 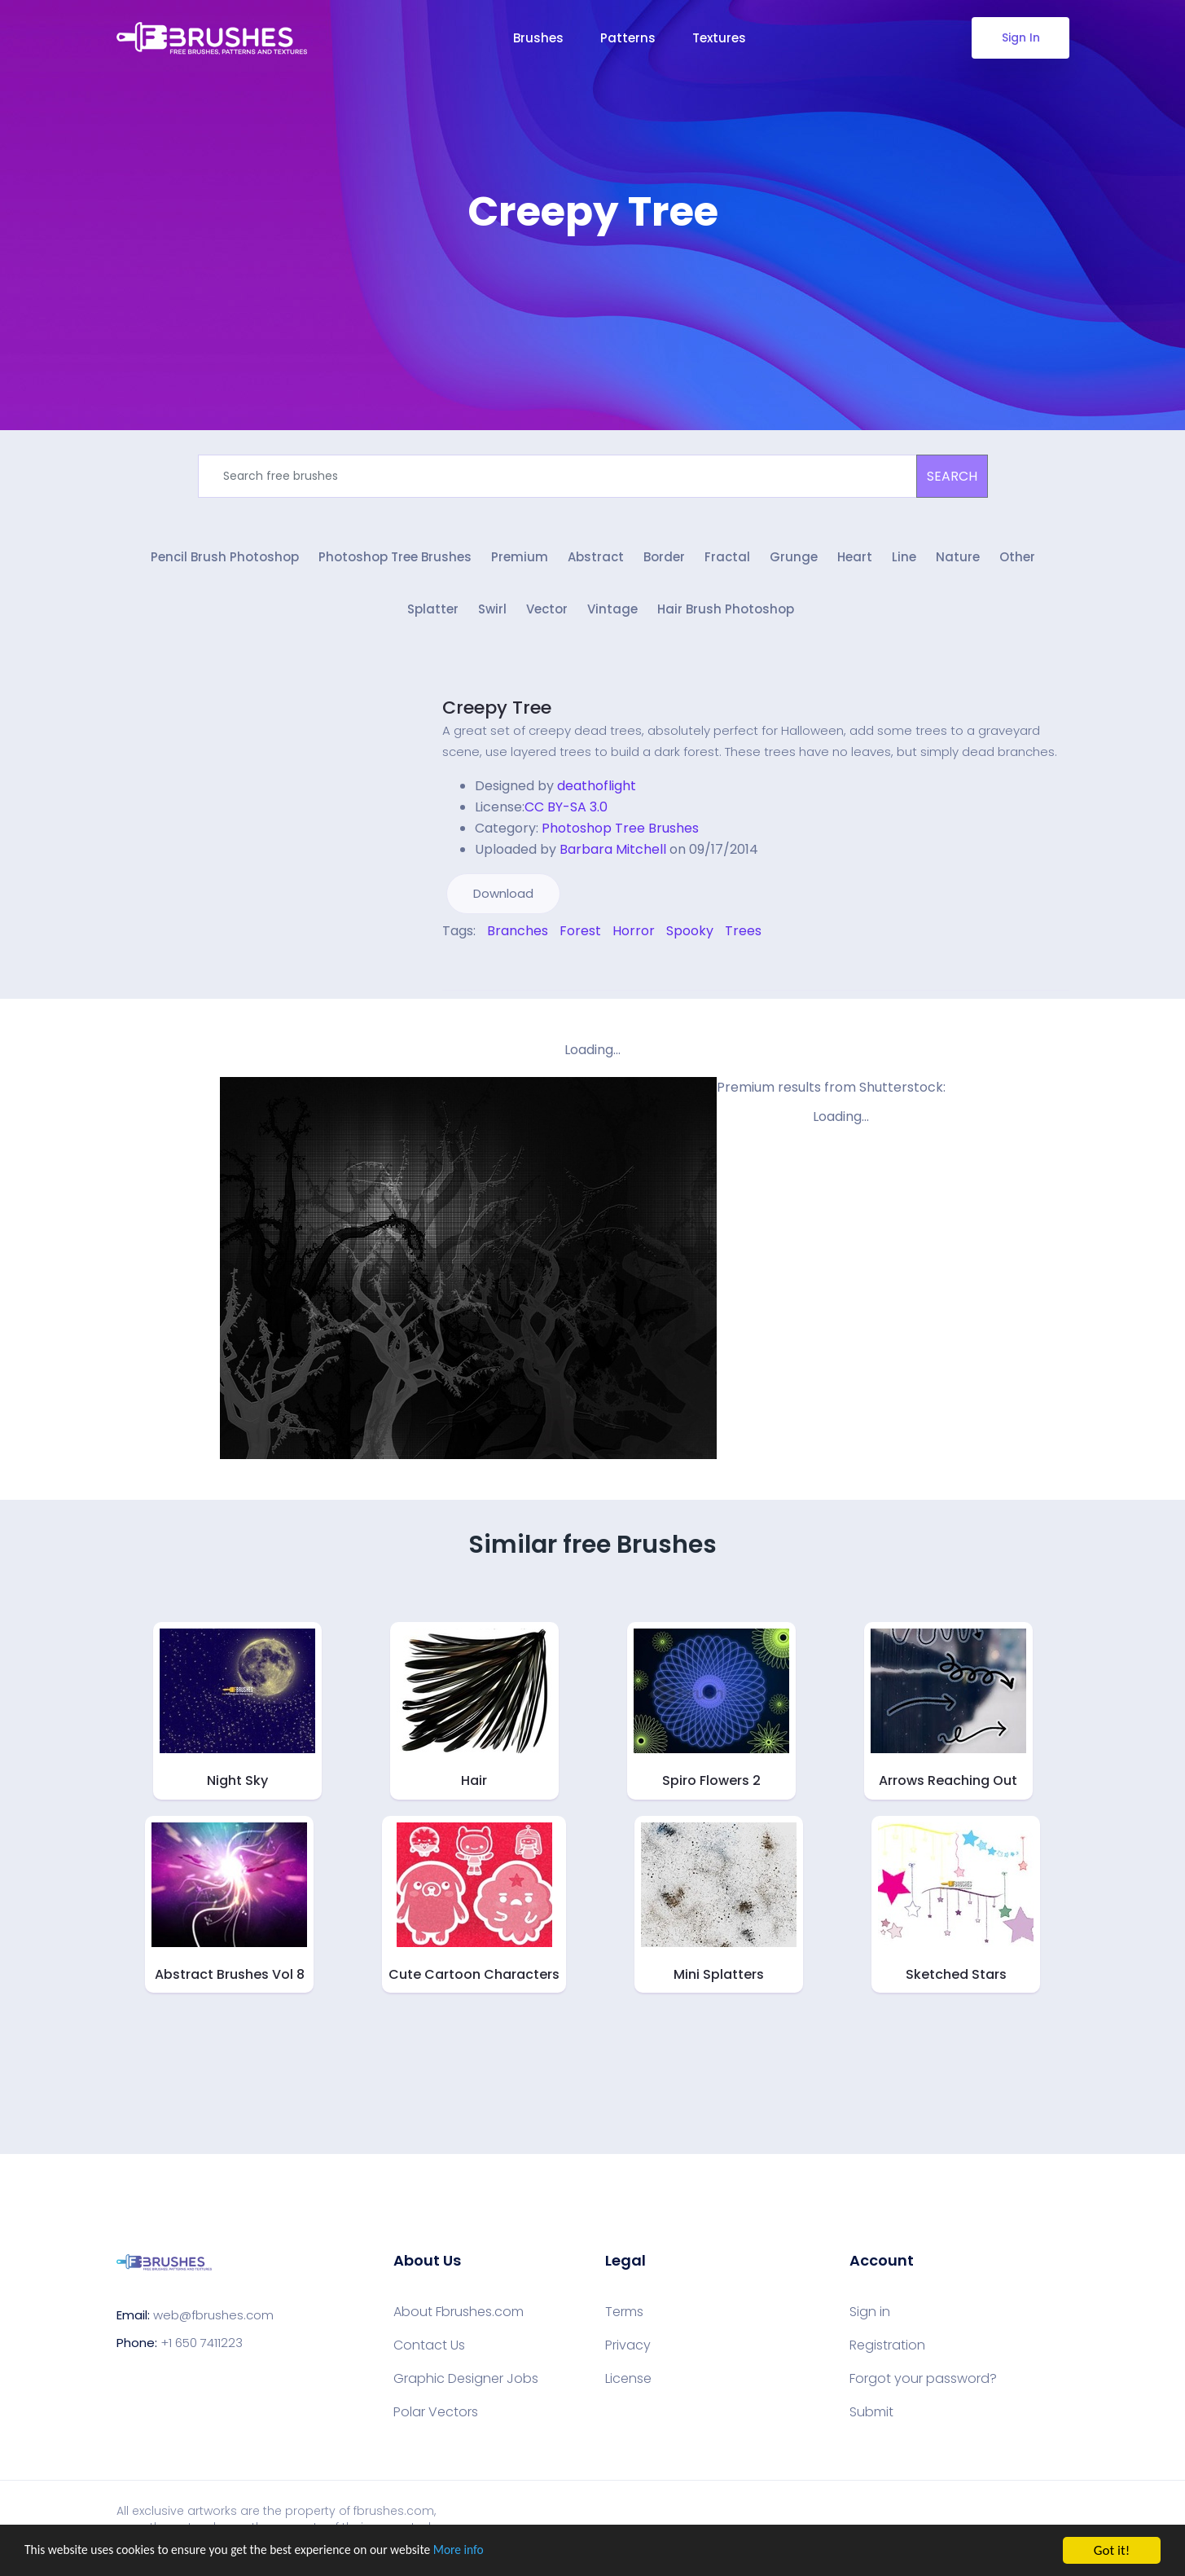 I want to click on CC BY-SA 3.0, so click(x=566, y=812).